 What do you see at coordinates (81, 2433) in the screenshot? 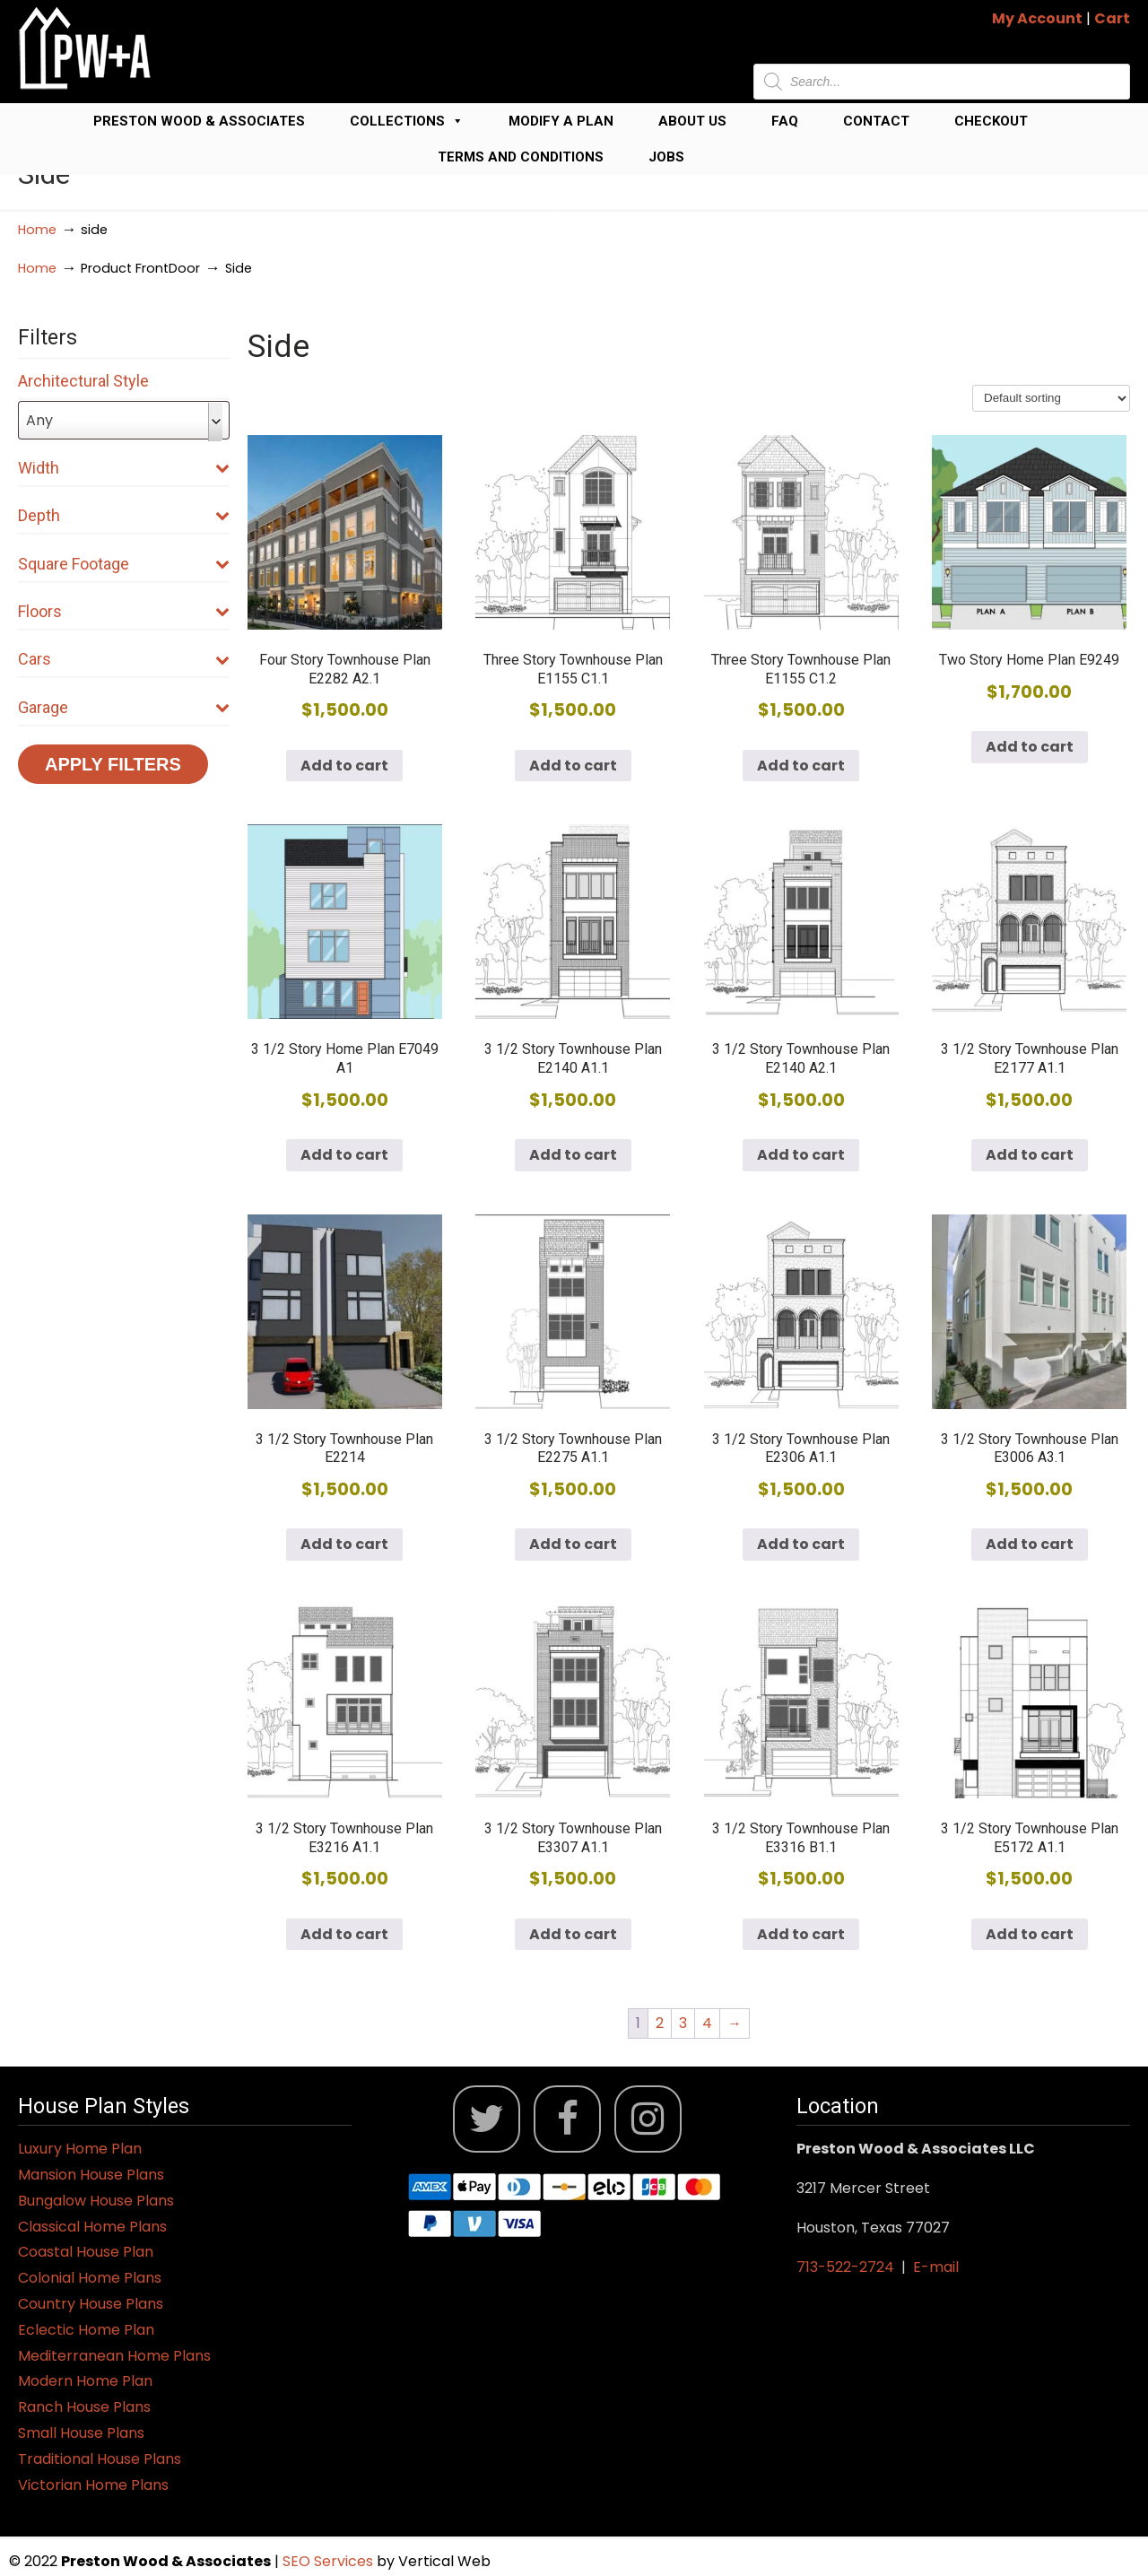
I see `Small House Plans` at bounding box center [81, 2433].